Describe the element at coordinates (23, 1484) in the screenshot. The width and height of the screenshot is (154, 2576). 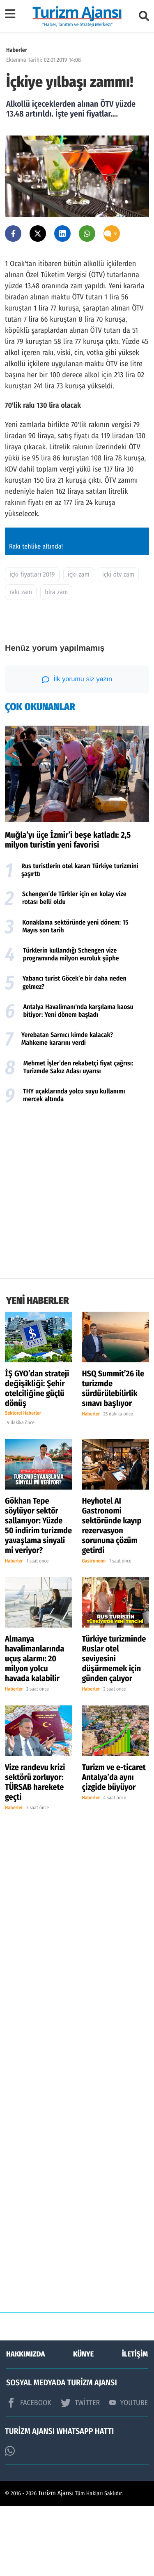
I see `Sektörel Haberler` at that location.